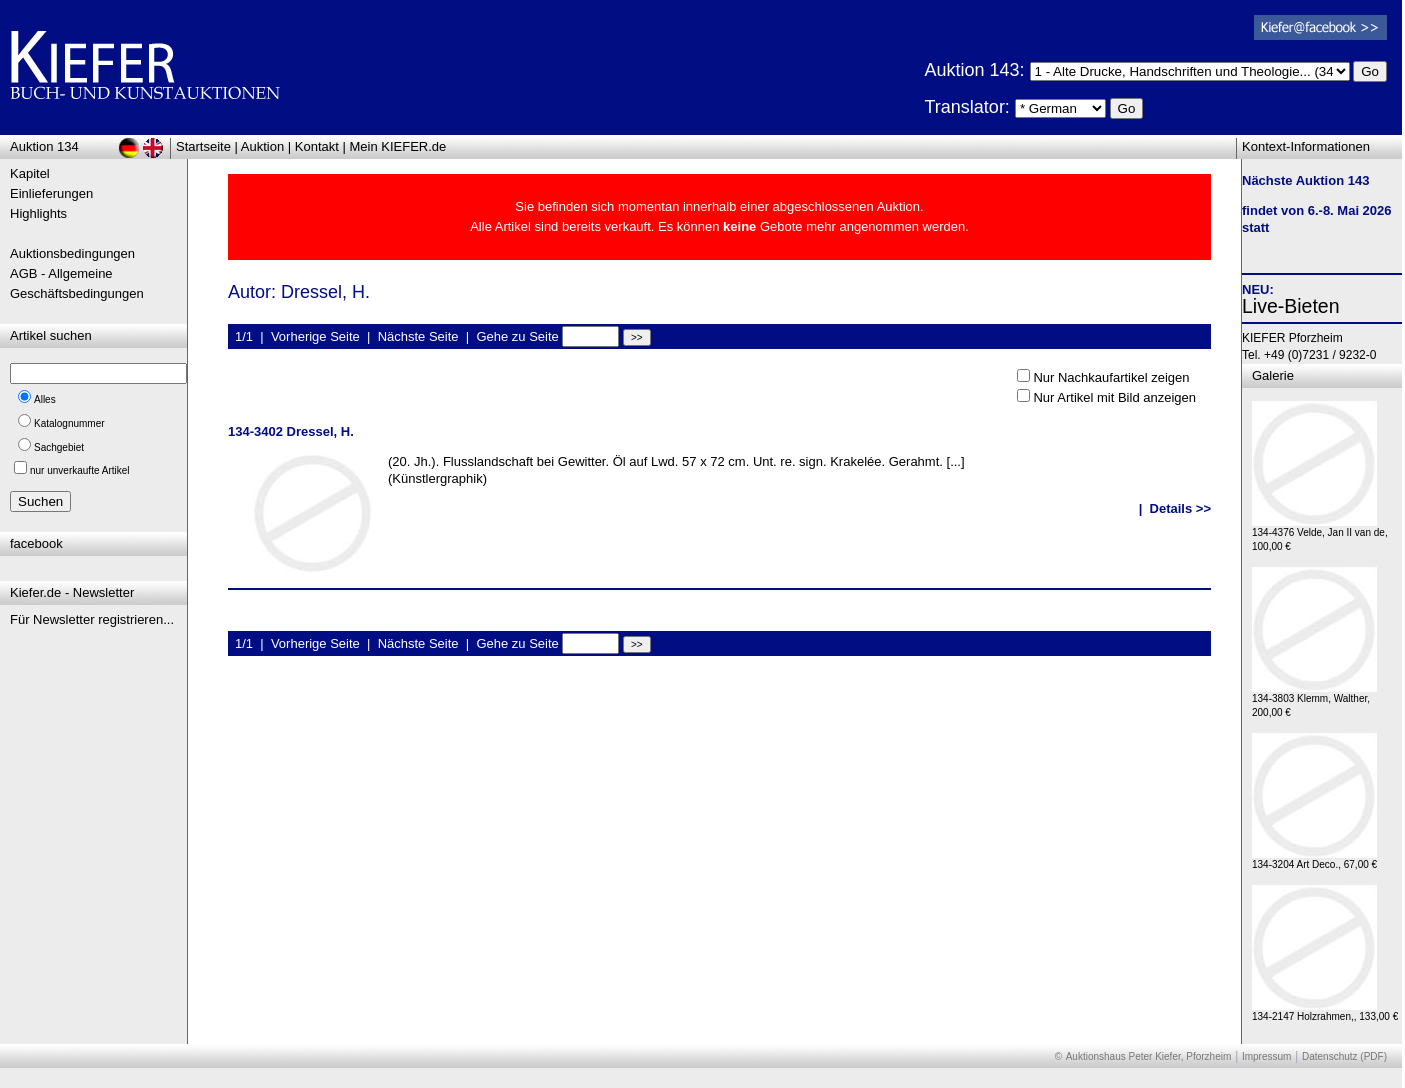 The width and height of the screenshot is (1405, 1088). I want to click on Einlieferungen, so click(51, 193).